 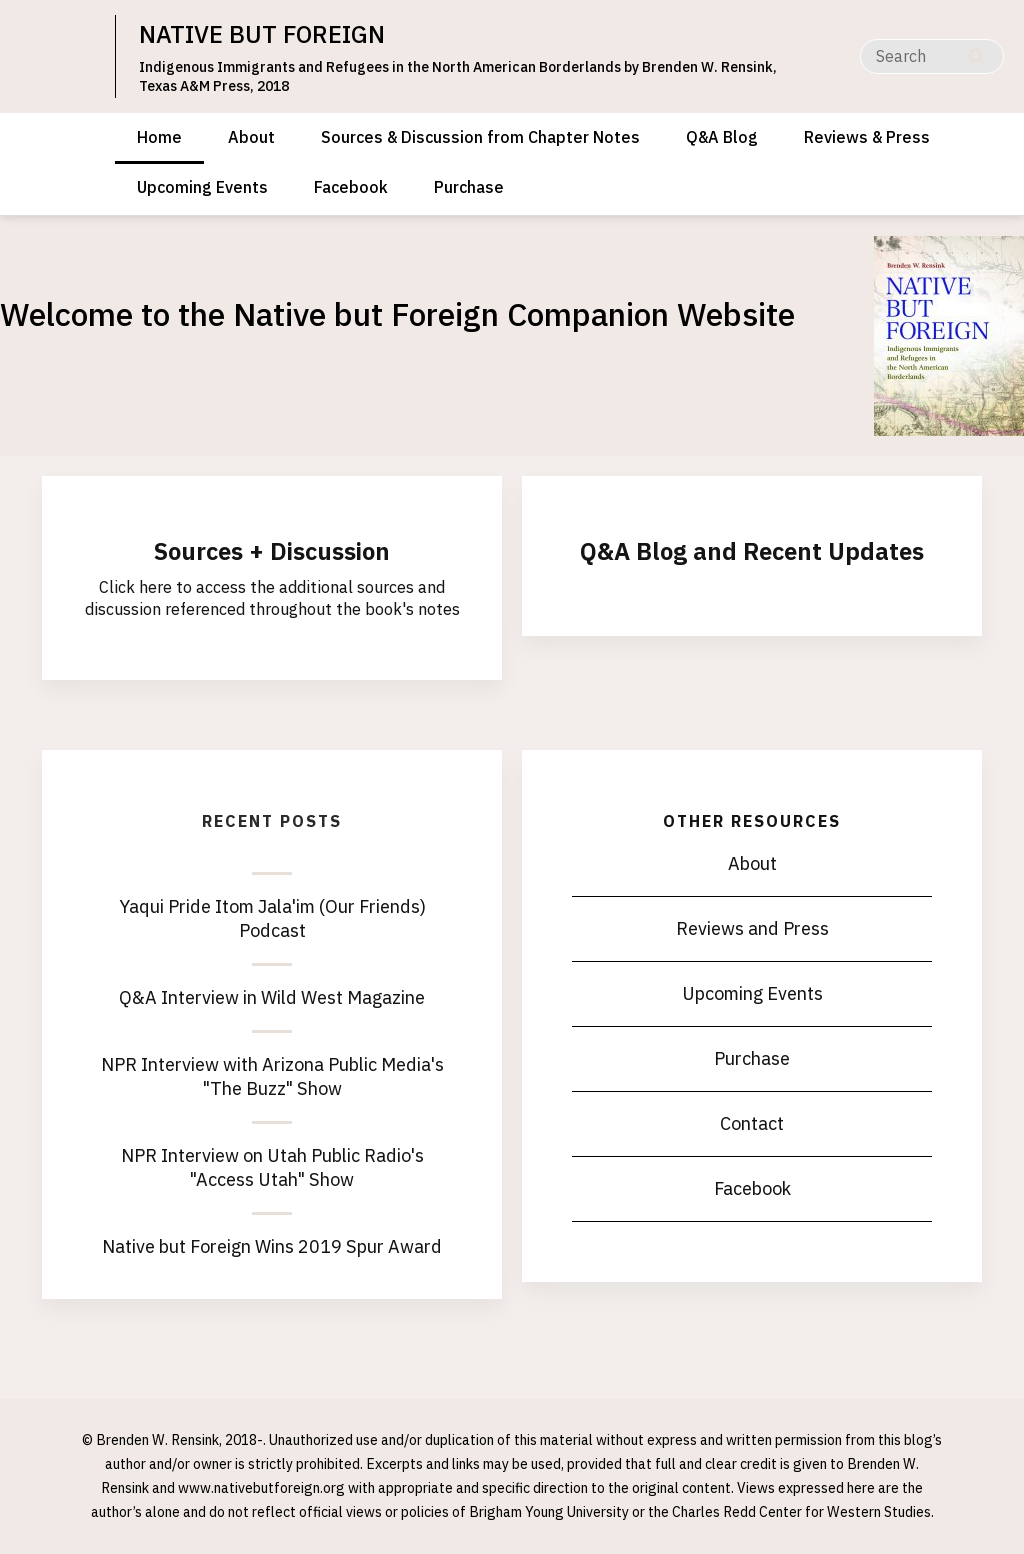 What do you see at coordinates (469, 187) in the screenshot?
I see `Purchase` at bounding box center [469, 187].